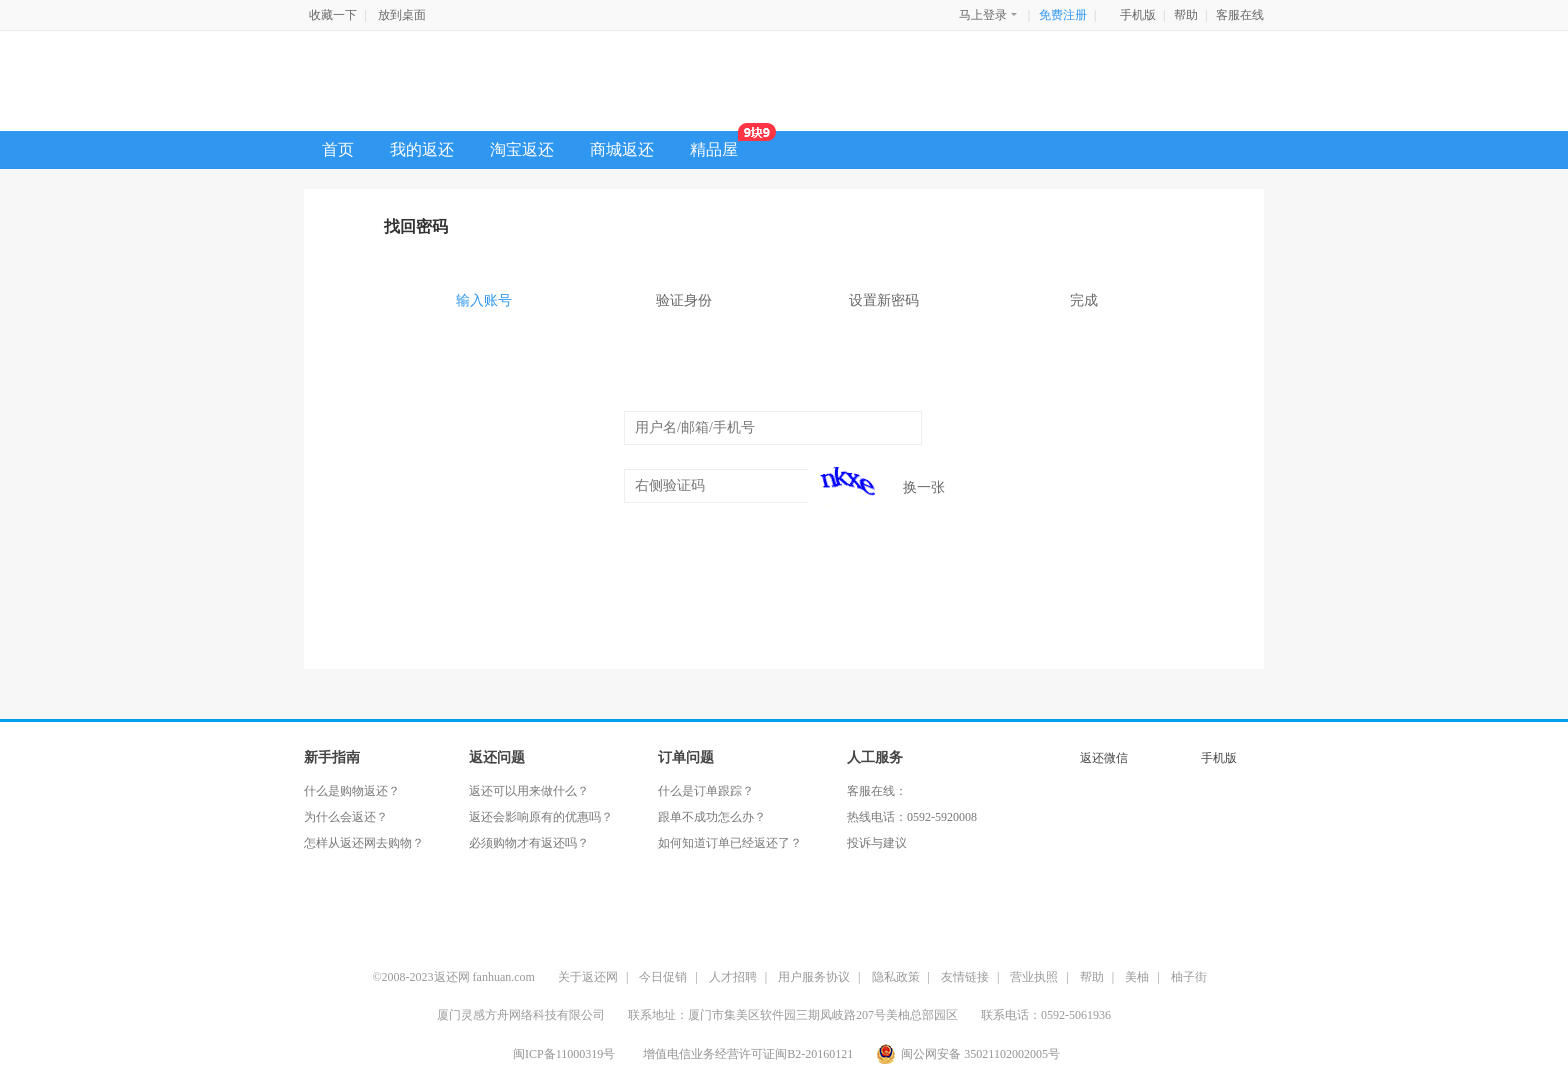 This screenshot has width=1568, height=1089. I want to click on 放到桌面, so click(402, 15).